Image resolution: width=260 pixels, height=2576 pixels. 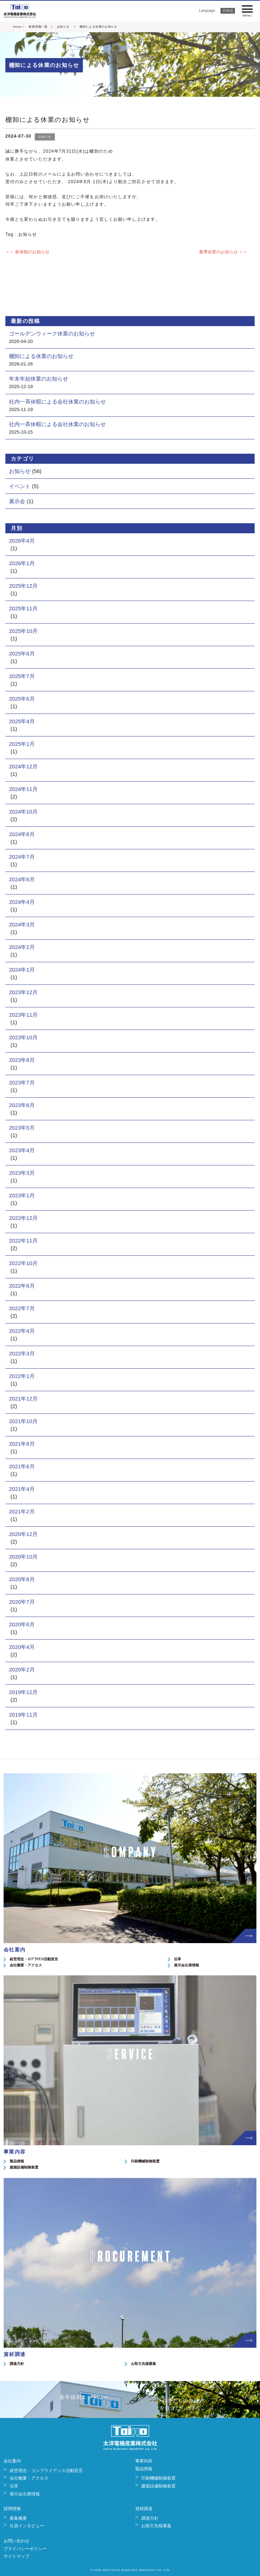 What do you see at coordinates (23, 1692) in the screenshot?
I see `2019年12月` at bounding box center [23, 1692].